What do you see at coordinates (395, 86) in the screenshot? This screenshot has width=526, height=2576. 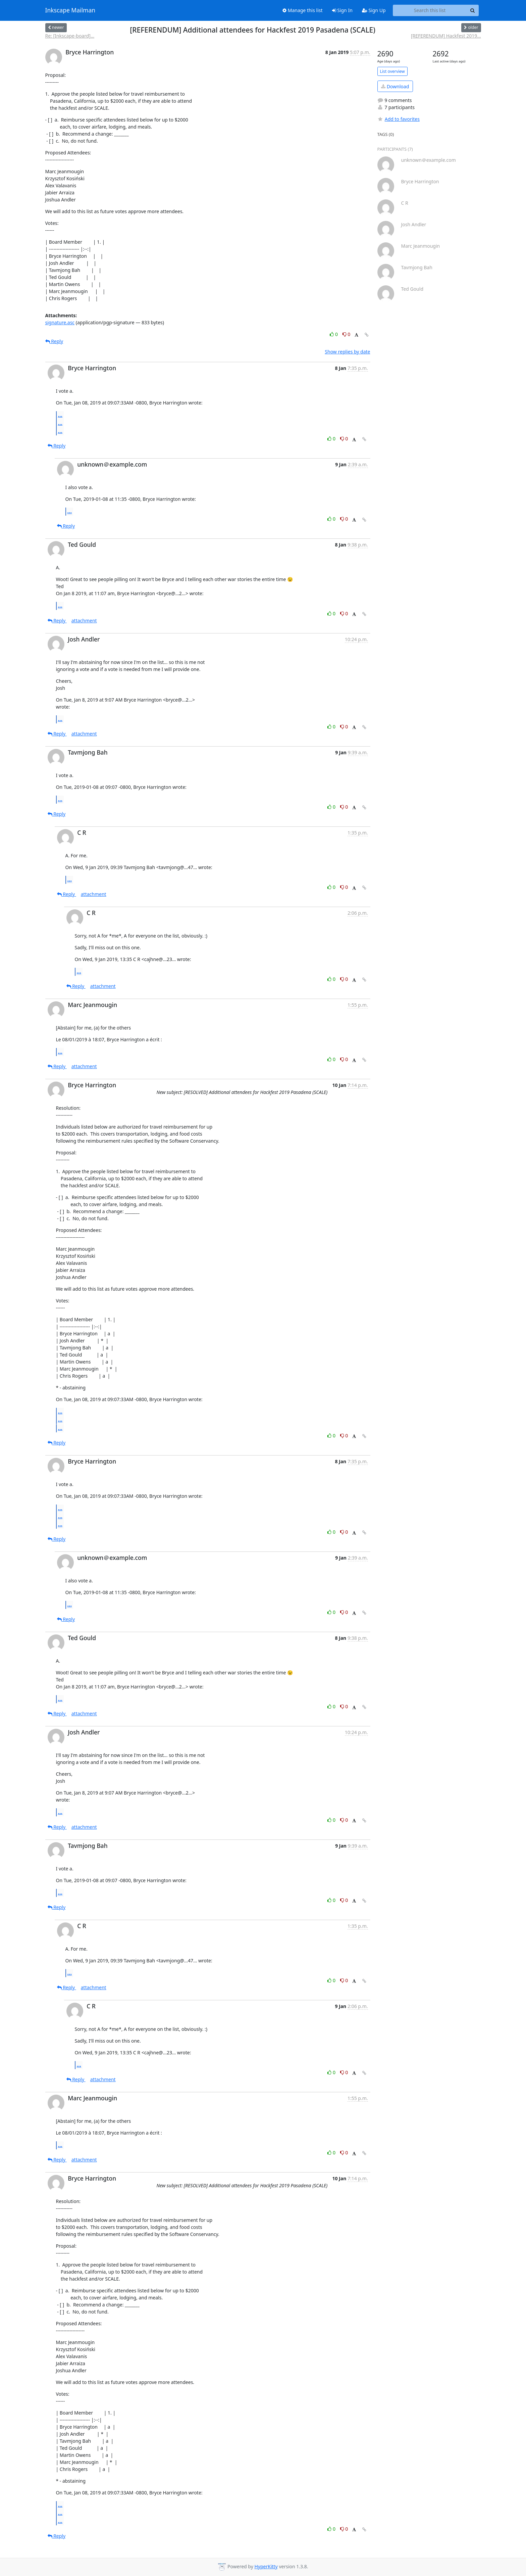 I see `Download` at bounding box center [395, 86].